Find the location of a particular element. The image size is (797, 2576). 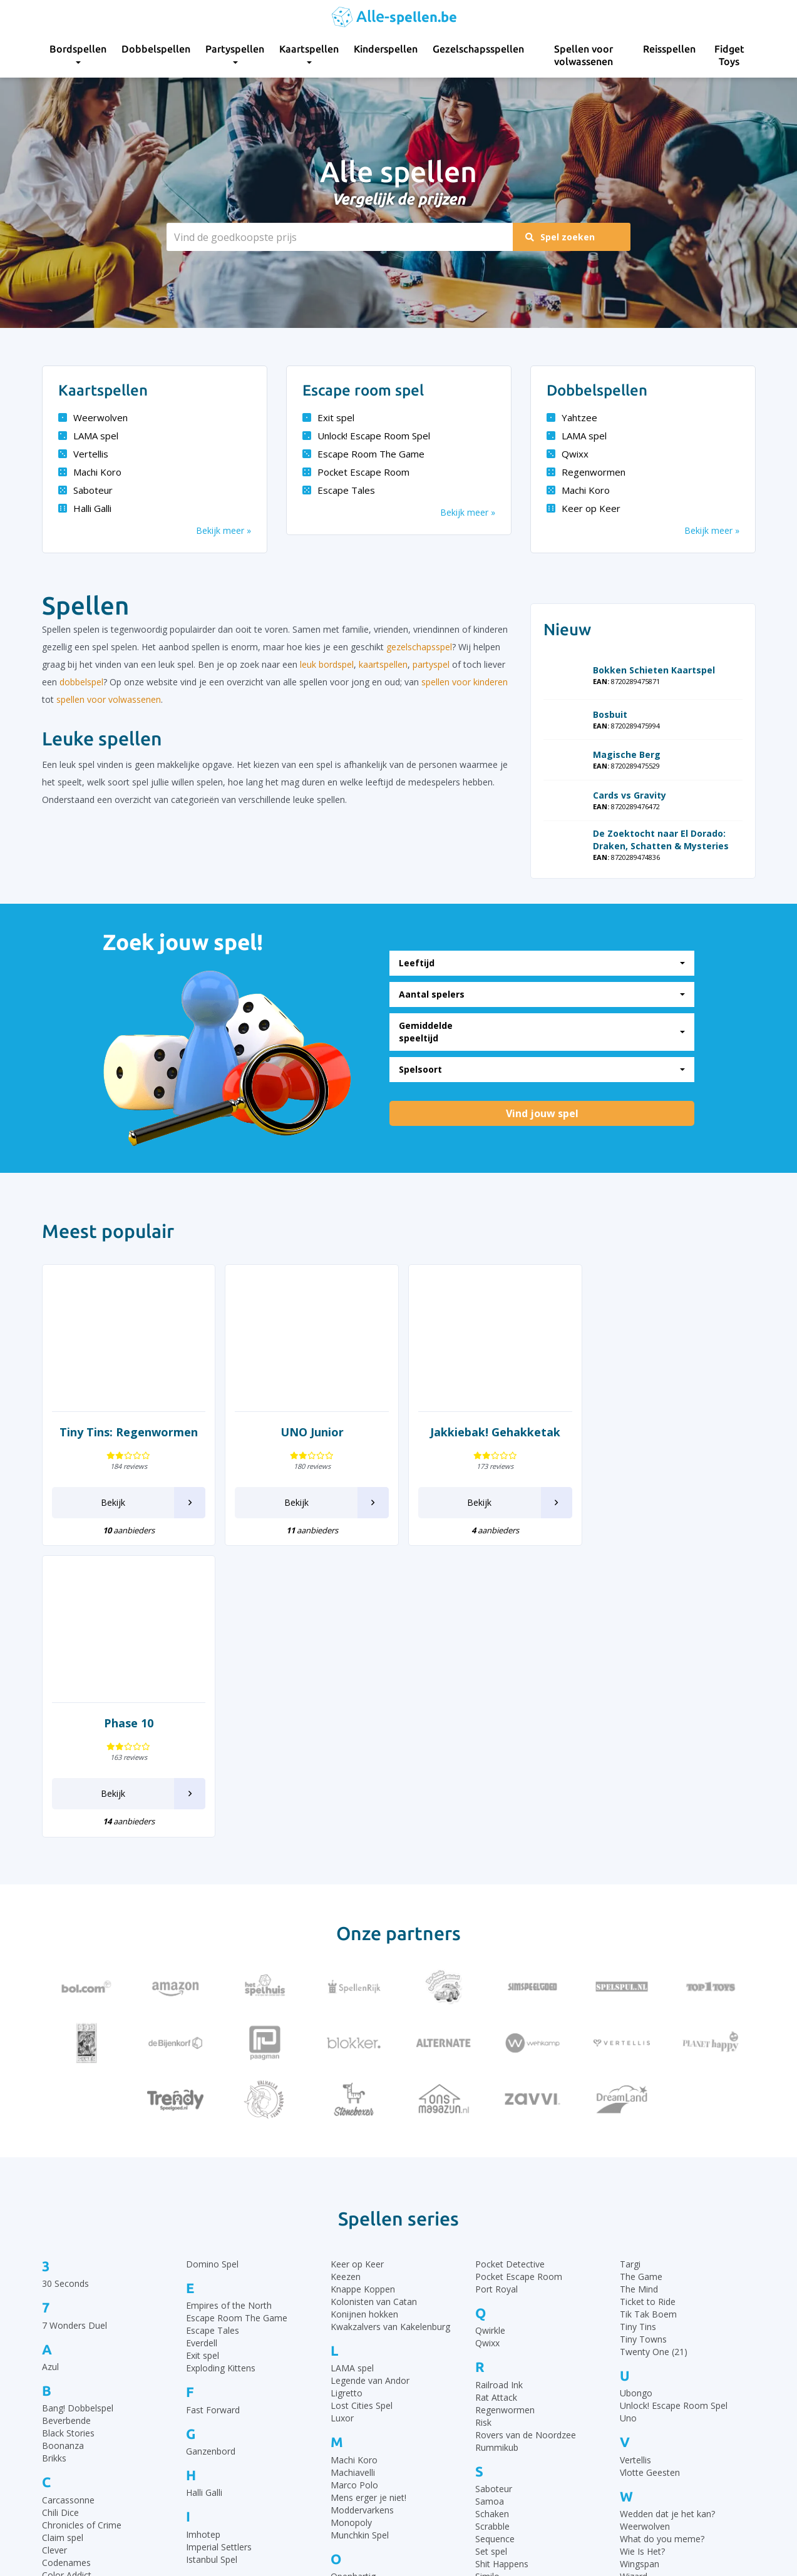

Imhotep is located at coordinates (203, 2243).